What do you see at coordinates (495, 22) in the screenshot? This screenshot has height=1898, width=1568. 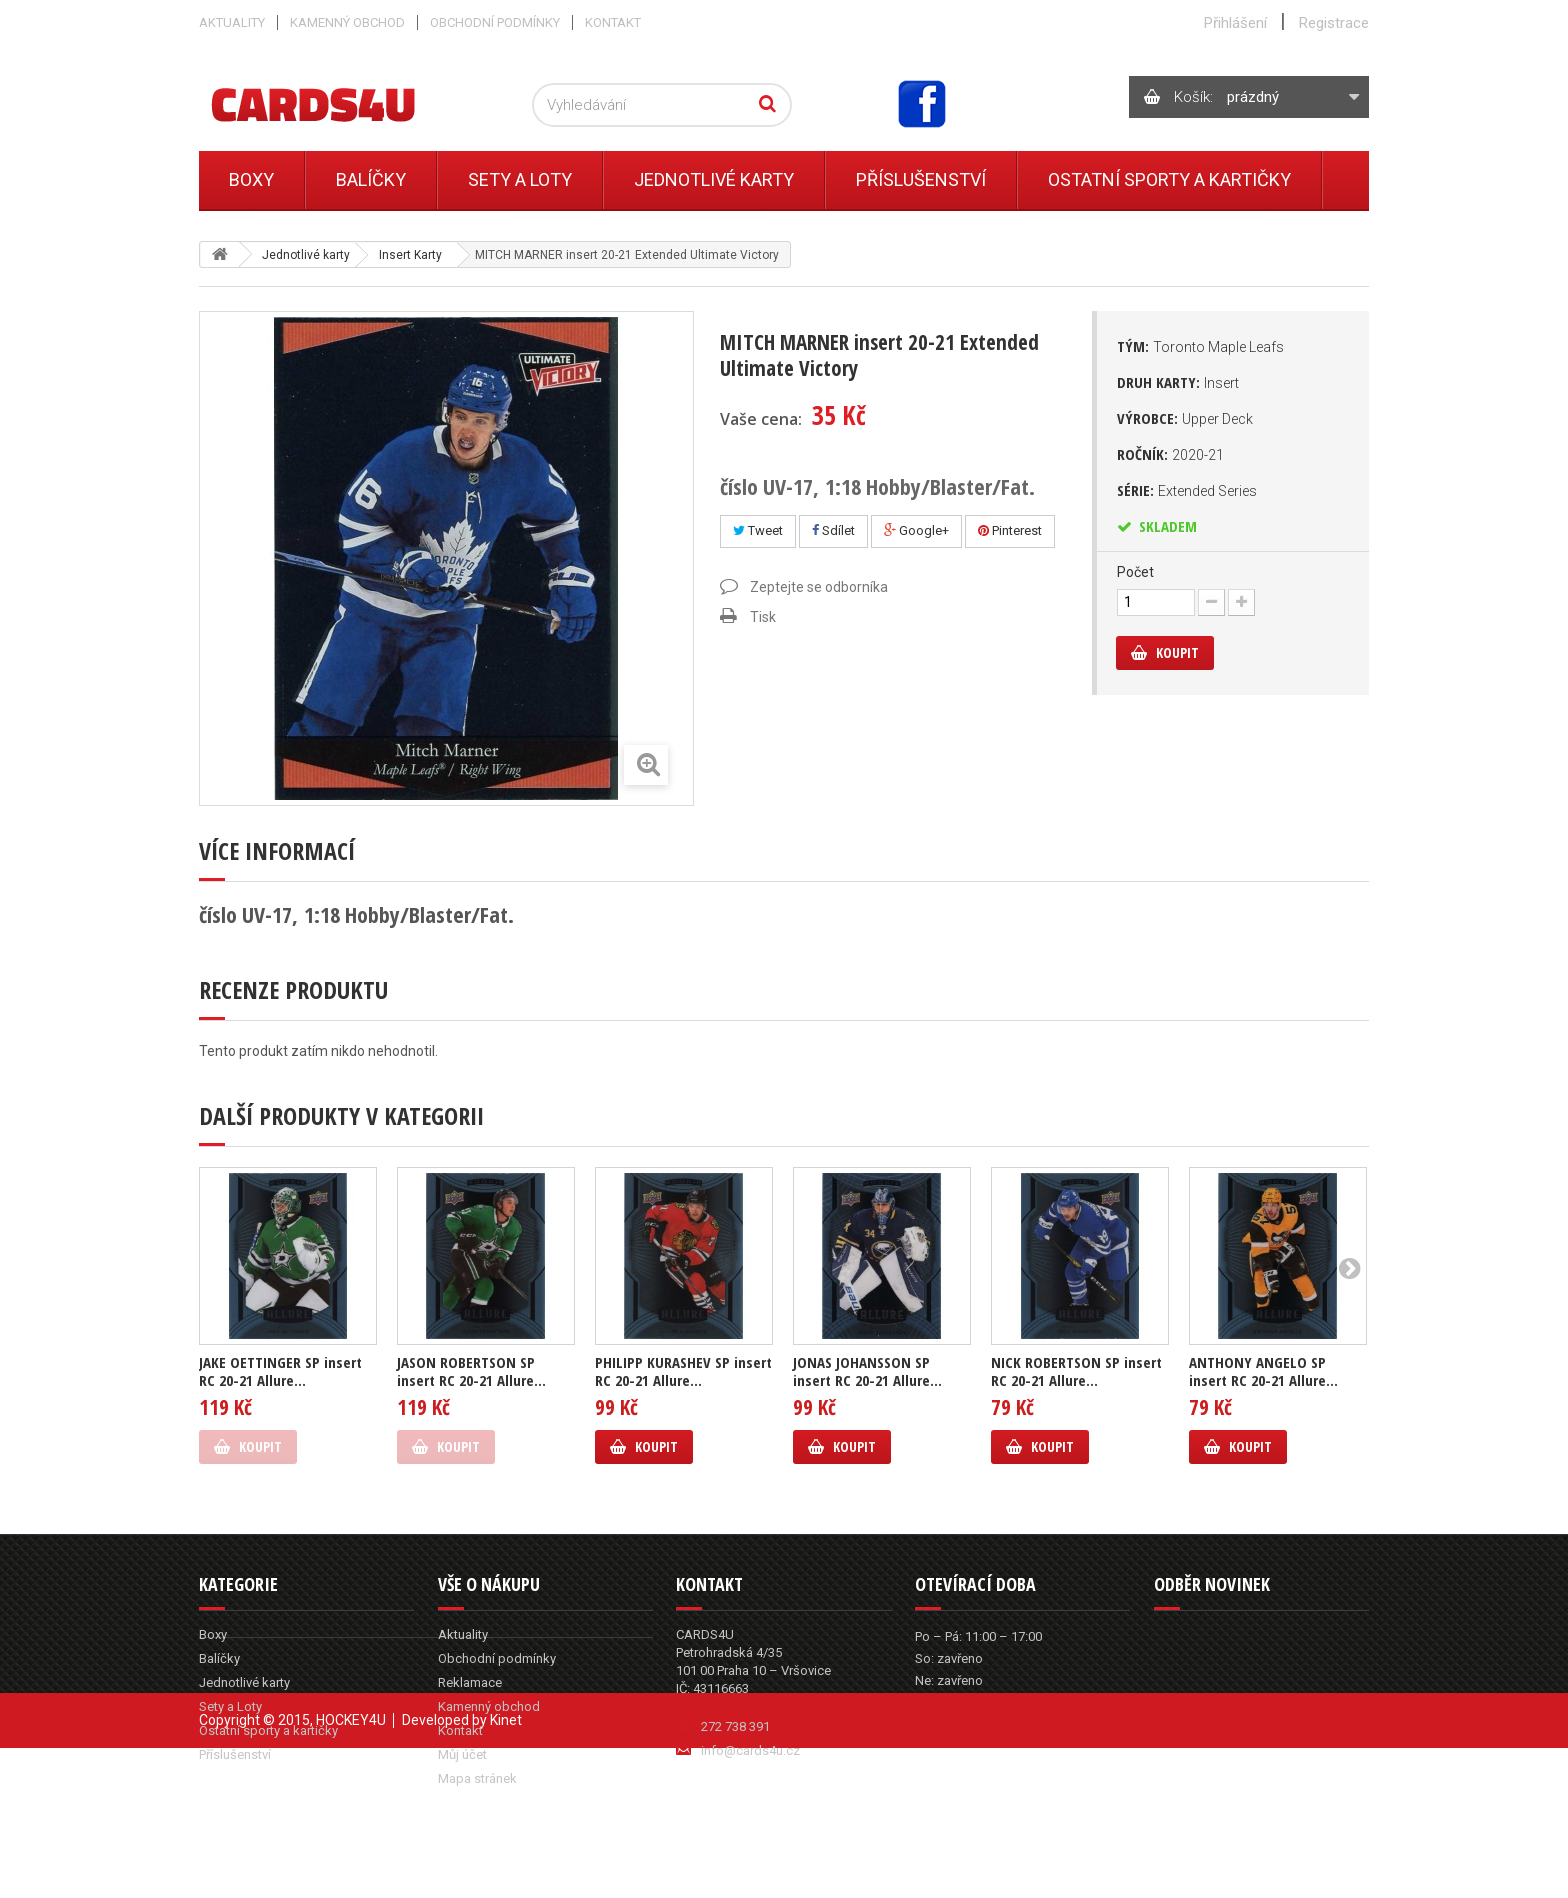 I see `Obchodní podmínky` at bounding box center [495, 22].